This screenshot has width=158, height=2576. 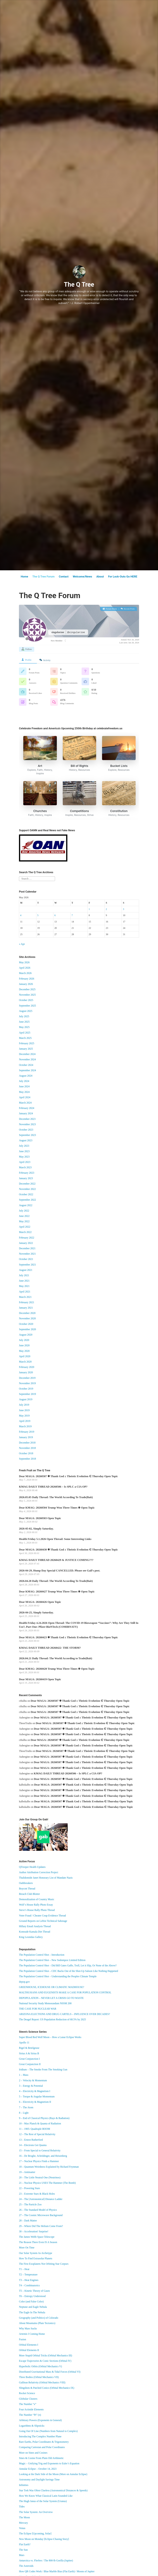 I want to click on Recent Posts, so click(x=128, y=609).